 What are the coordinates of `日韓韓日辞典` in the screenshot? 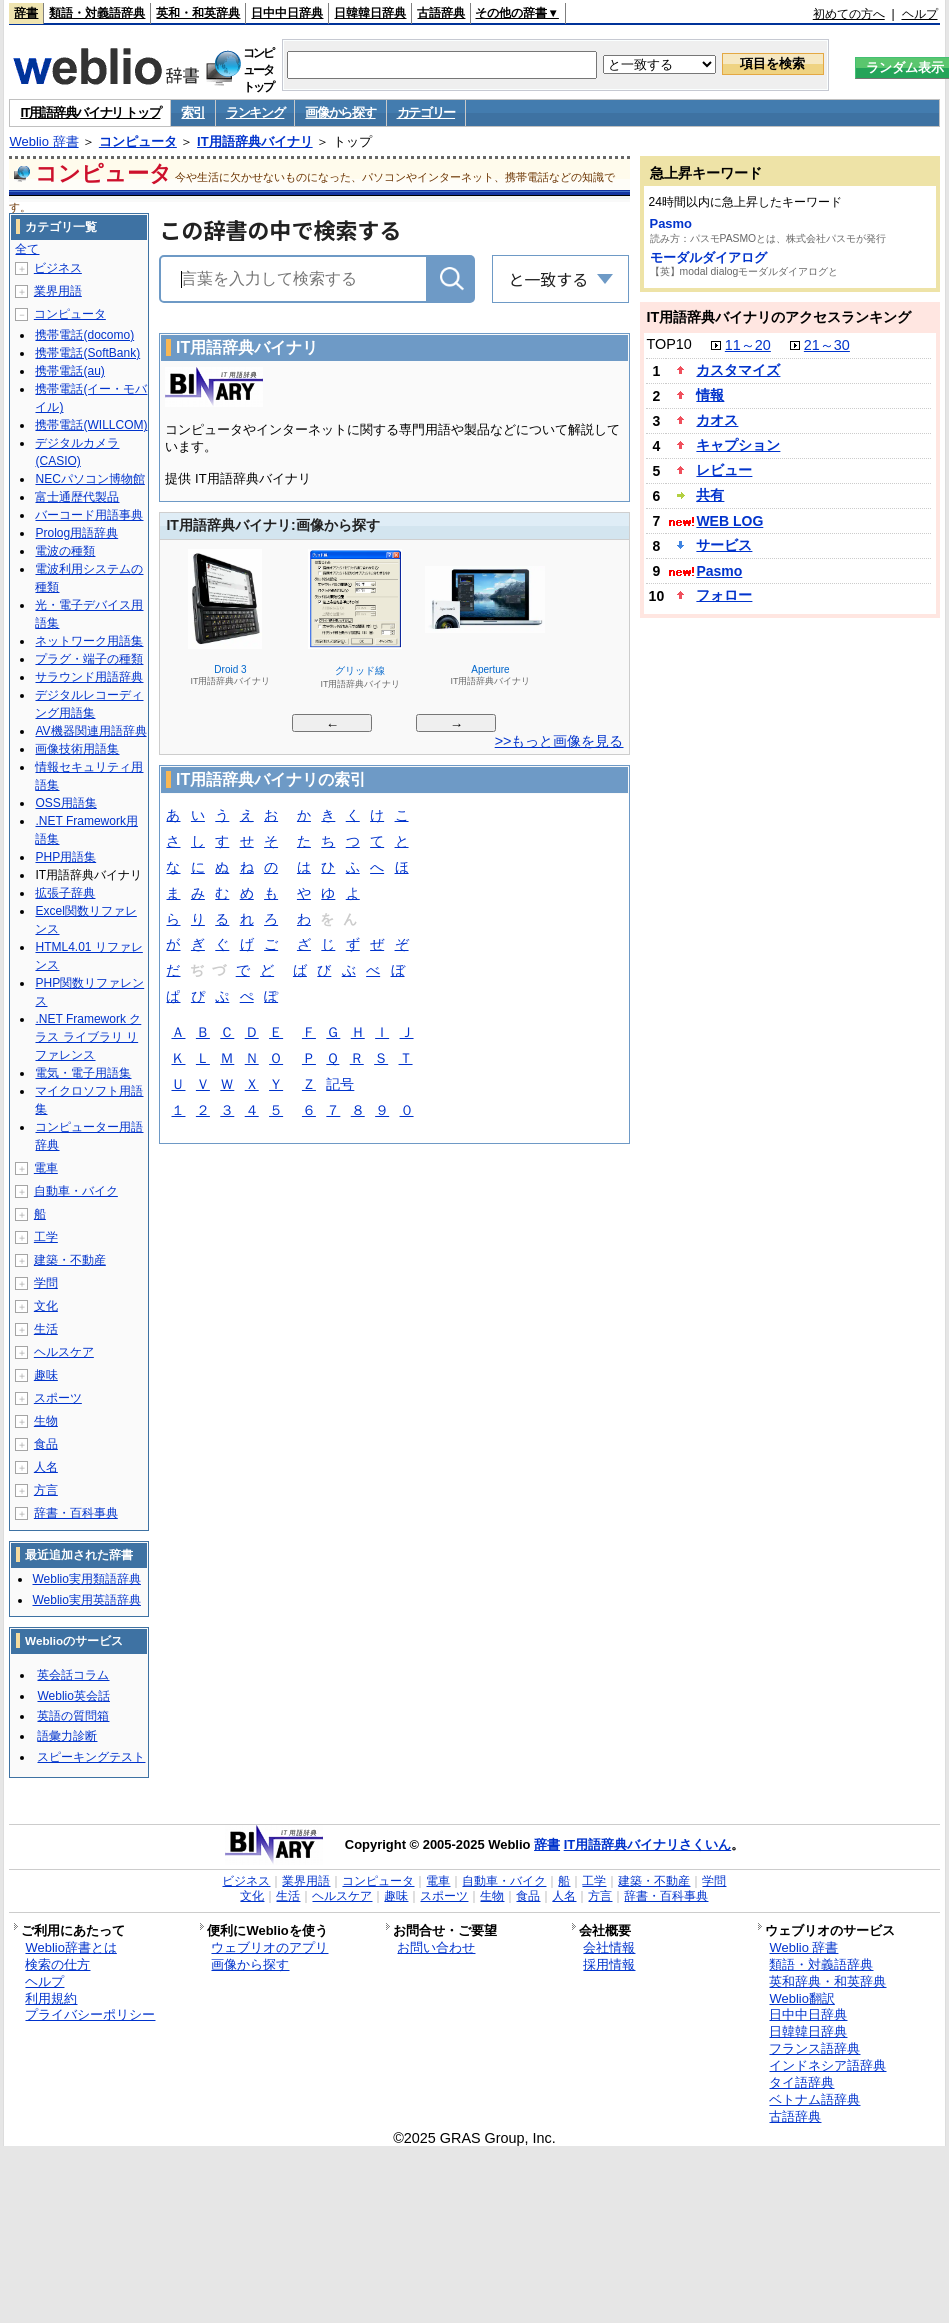 It's located at (370, 13).